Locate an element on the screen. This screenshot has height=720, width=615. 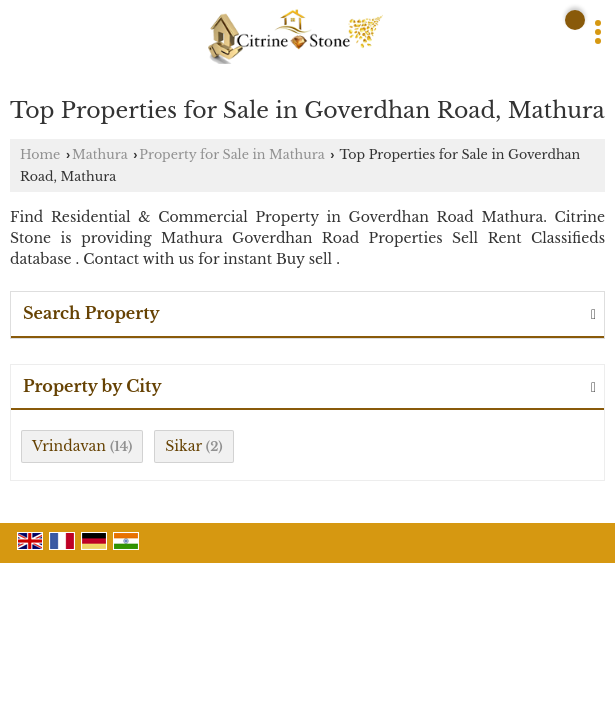
Property for Sale in Mathura is located at coordinates (231, 154).